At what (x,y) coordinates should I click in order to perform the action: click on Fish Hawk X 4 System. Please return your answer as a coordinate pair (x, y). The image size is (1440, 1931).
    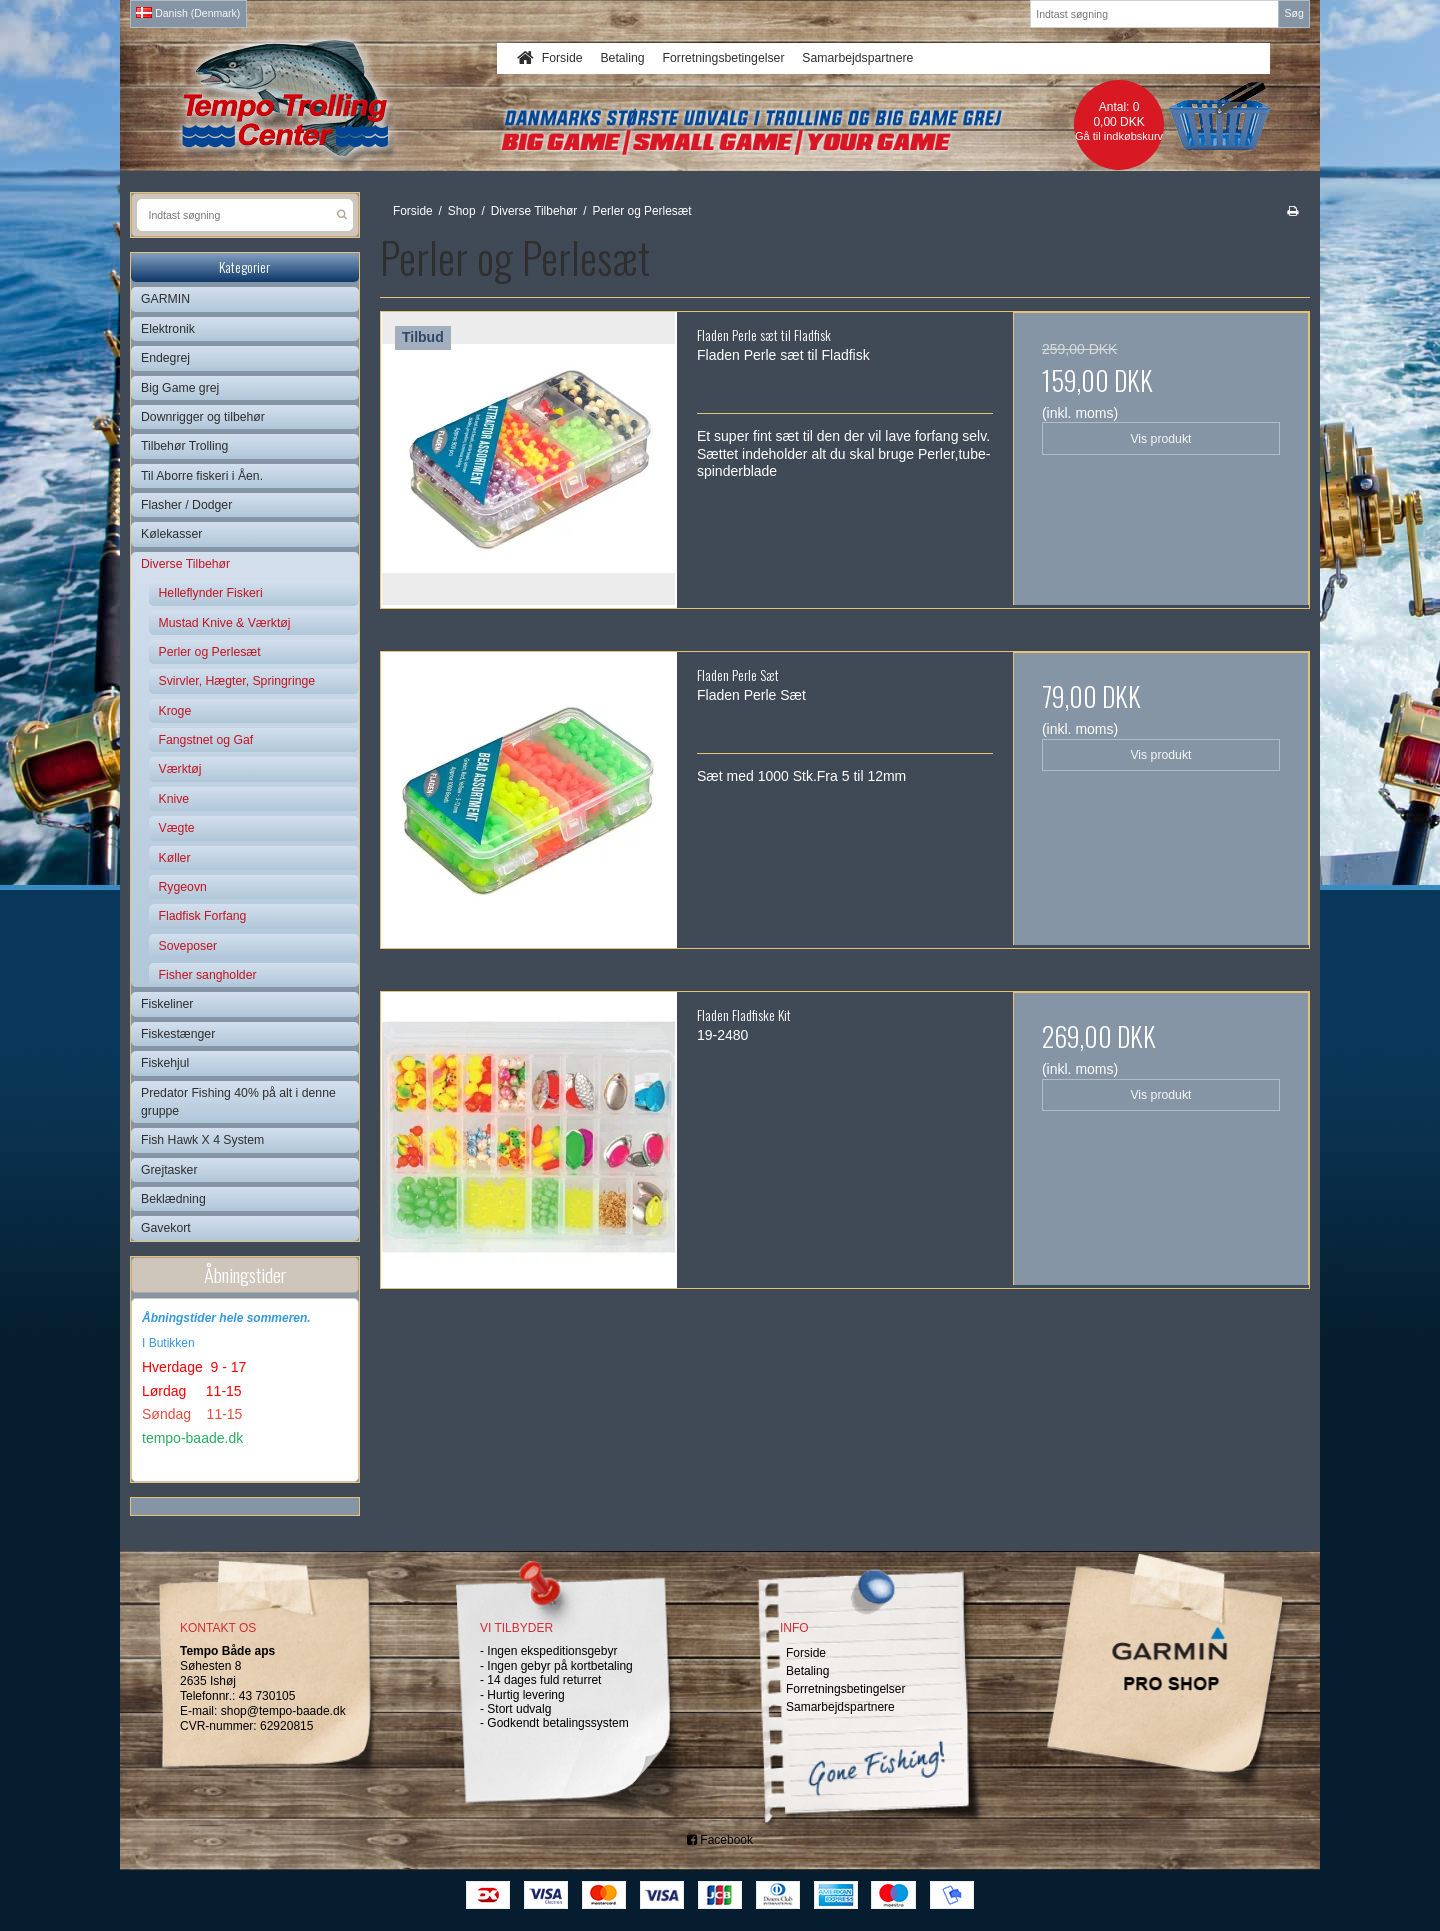
    Looking at the image, I should click on (202, 1140).